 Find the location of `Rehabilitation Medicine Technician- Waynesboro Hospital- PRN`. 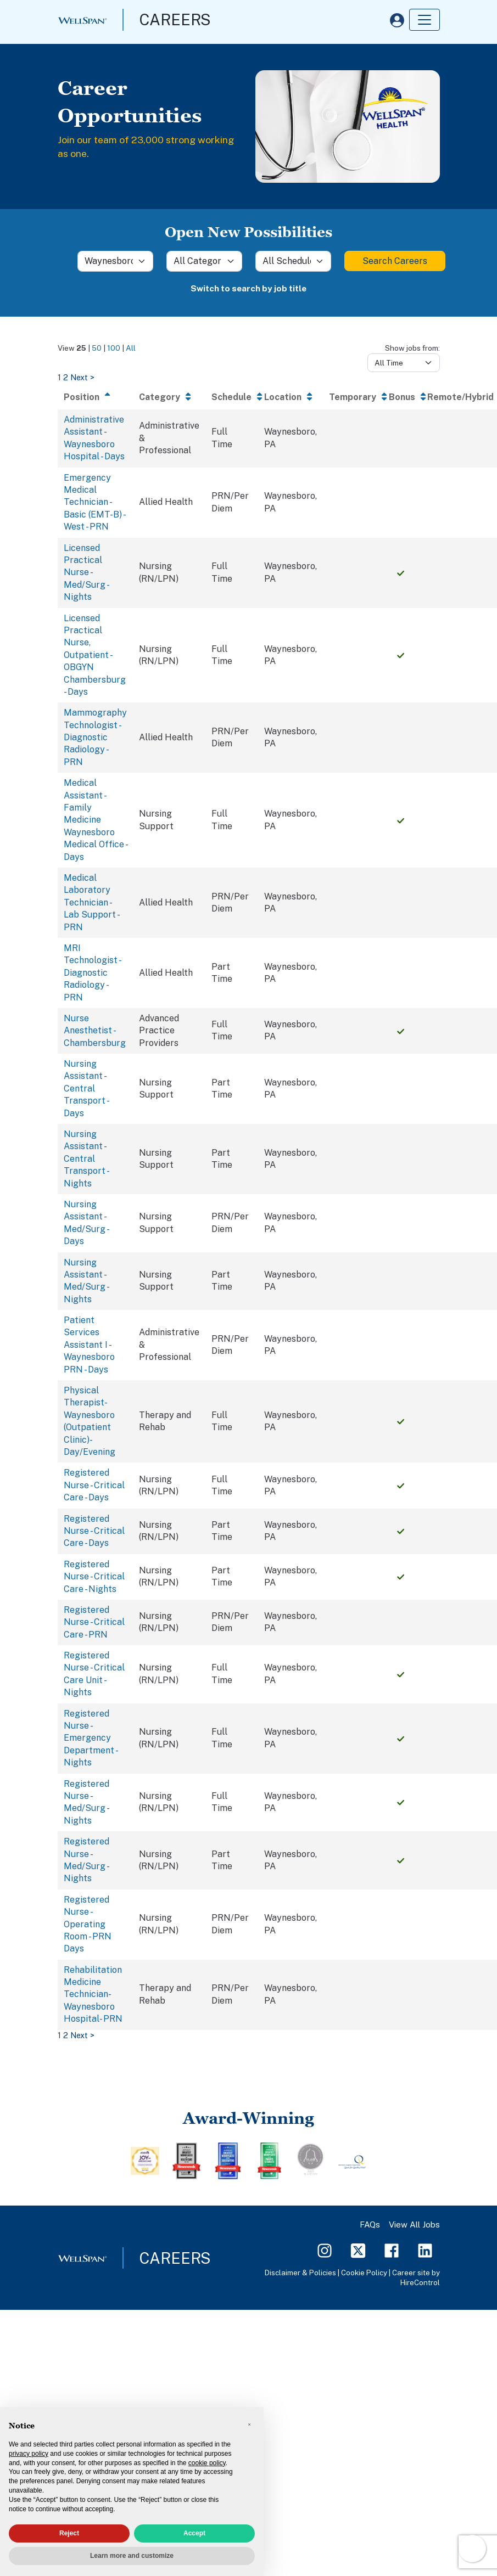

Rehabilitation Medicine Technician- Waynesboro Hospital- PRN is located at coordinates (93, 1994).